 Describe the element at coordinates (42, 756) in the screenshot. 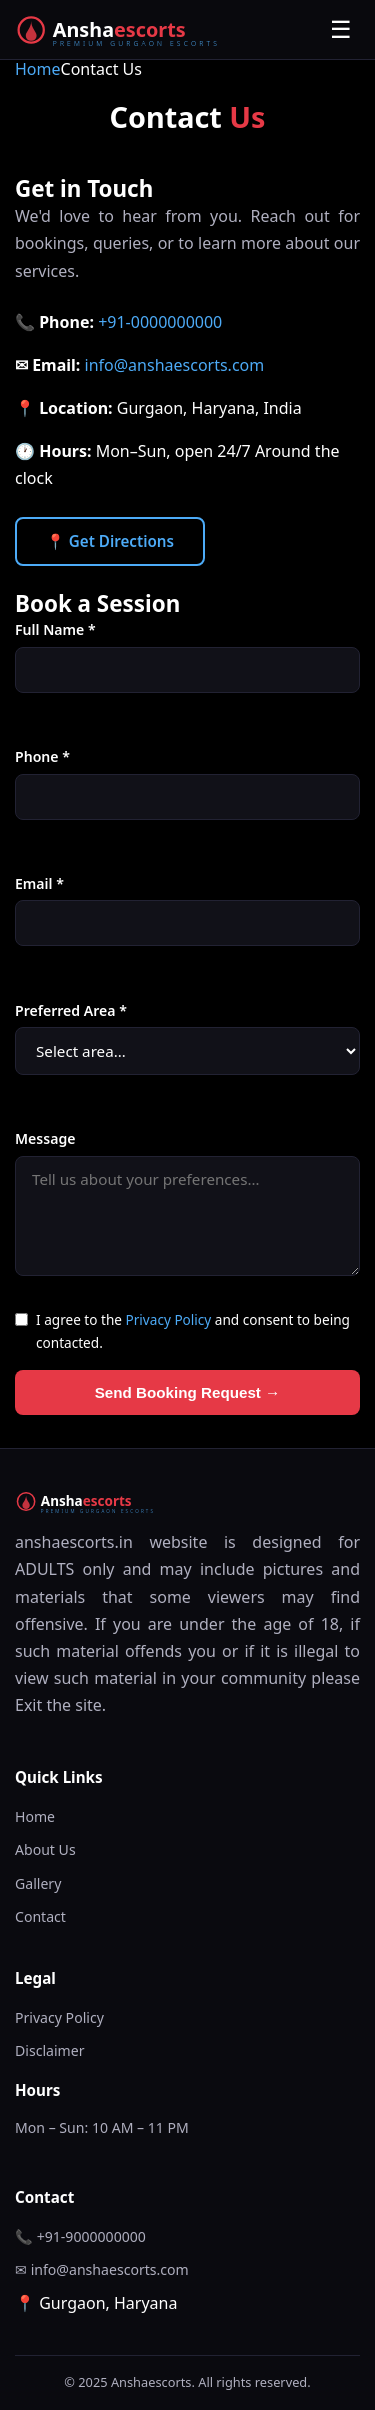

I see `Phone *` at that location.